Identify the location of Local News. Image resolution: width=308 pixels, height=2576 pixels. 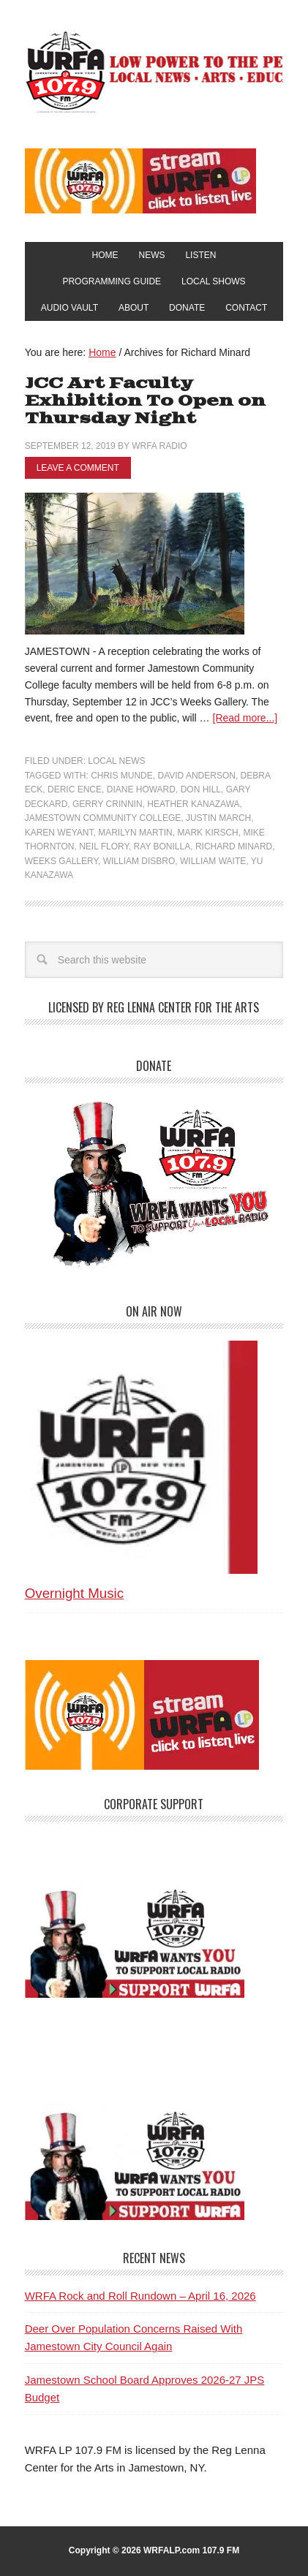
(116, 761).